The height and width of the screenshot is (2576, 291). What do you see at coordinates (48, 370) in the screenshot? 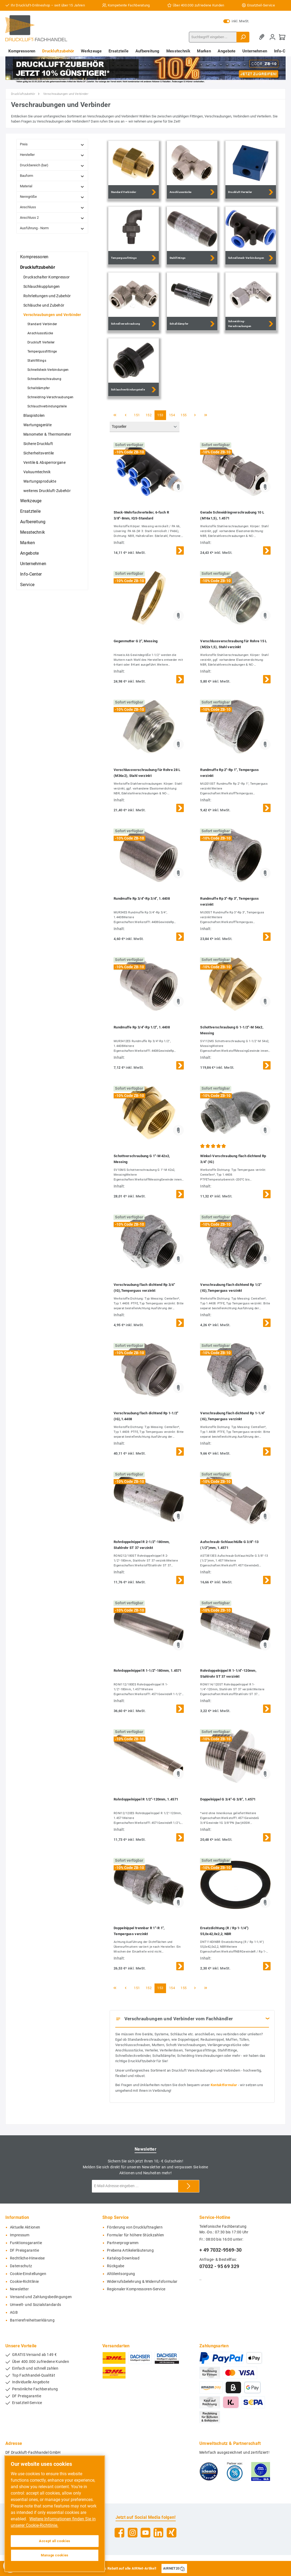
I see `Schnellsteck-Verbindungen` at bounding box center [48, 370].